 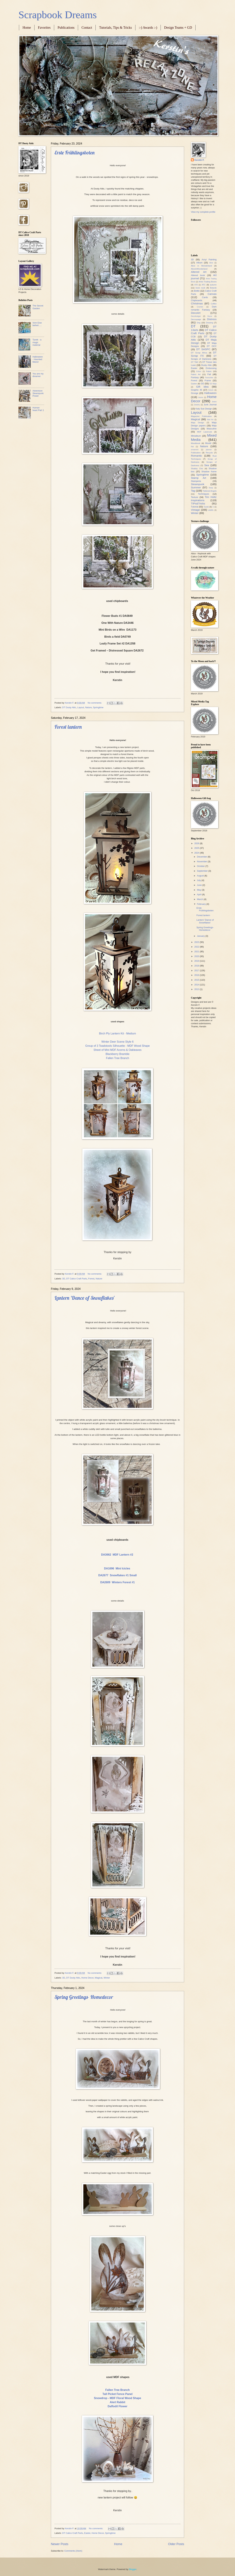 I want to click on 2015, so click(x=197, y=980).